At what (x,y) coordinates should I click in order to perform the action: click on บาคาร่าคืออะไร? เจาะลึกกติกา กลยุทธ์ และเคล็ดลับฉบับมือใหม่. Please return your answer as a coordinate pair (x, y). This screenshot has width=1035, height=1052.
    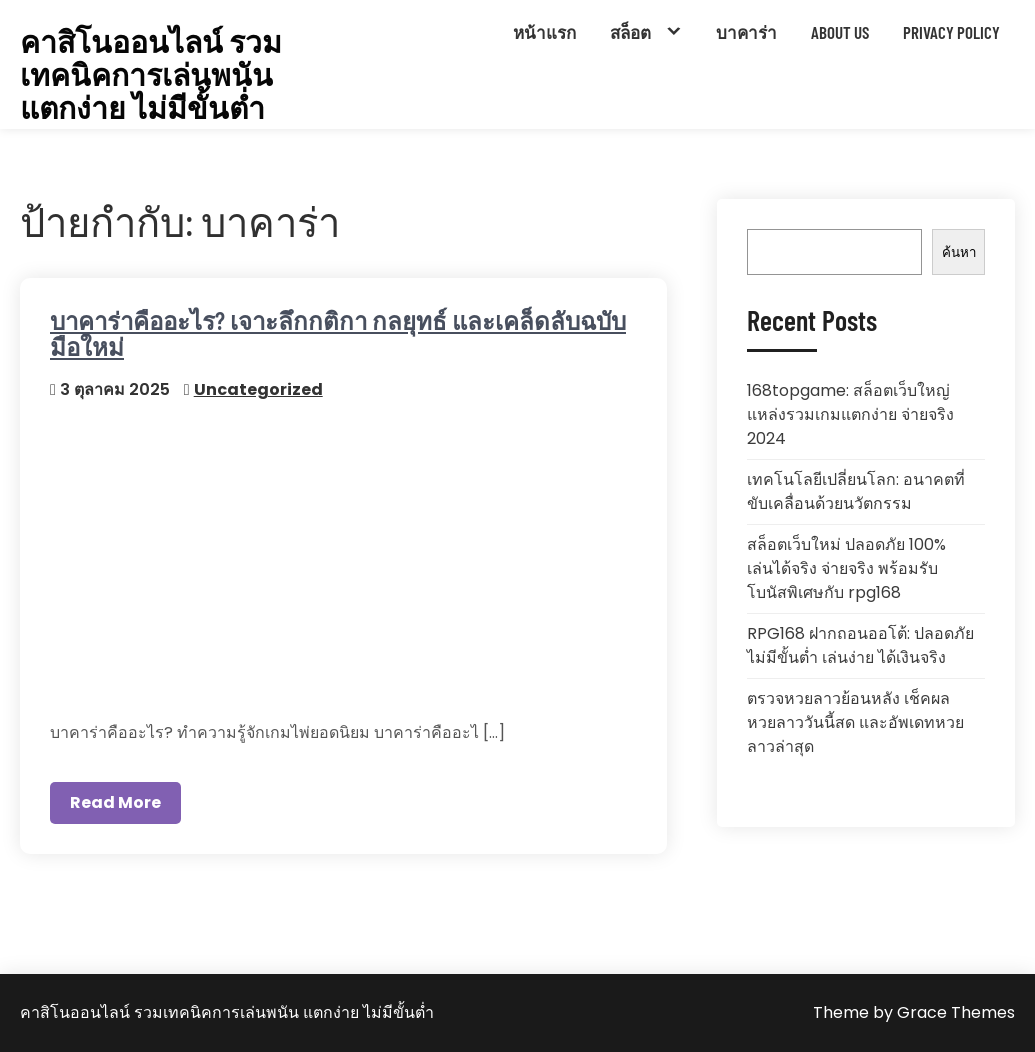
    Looking at the image, I should click on (338, 333).